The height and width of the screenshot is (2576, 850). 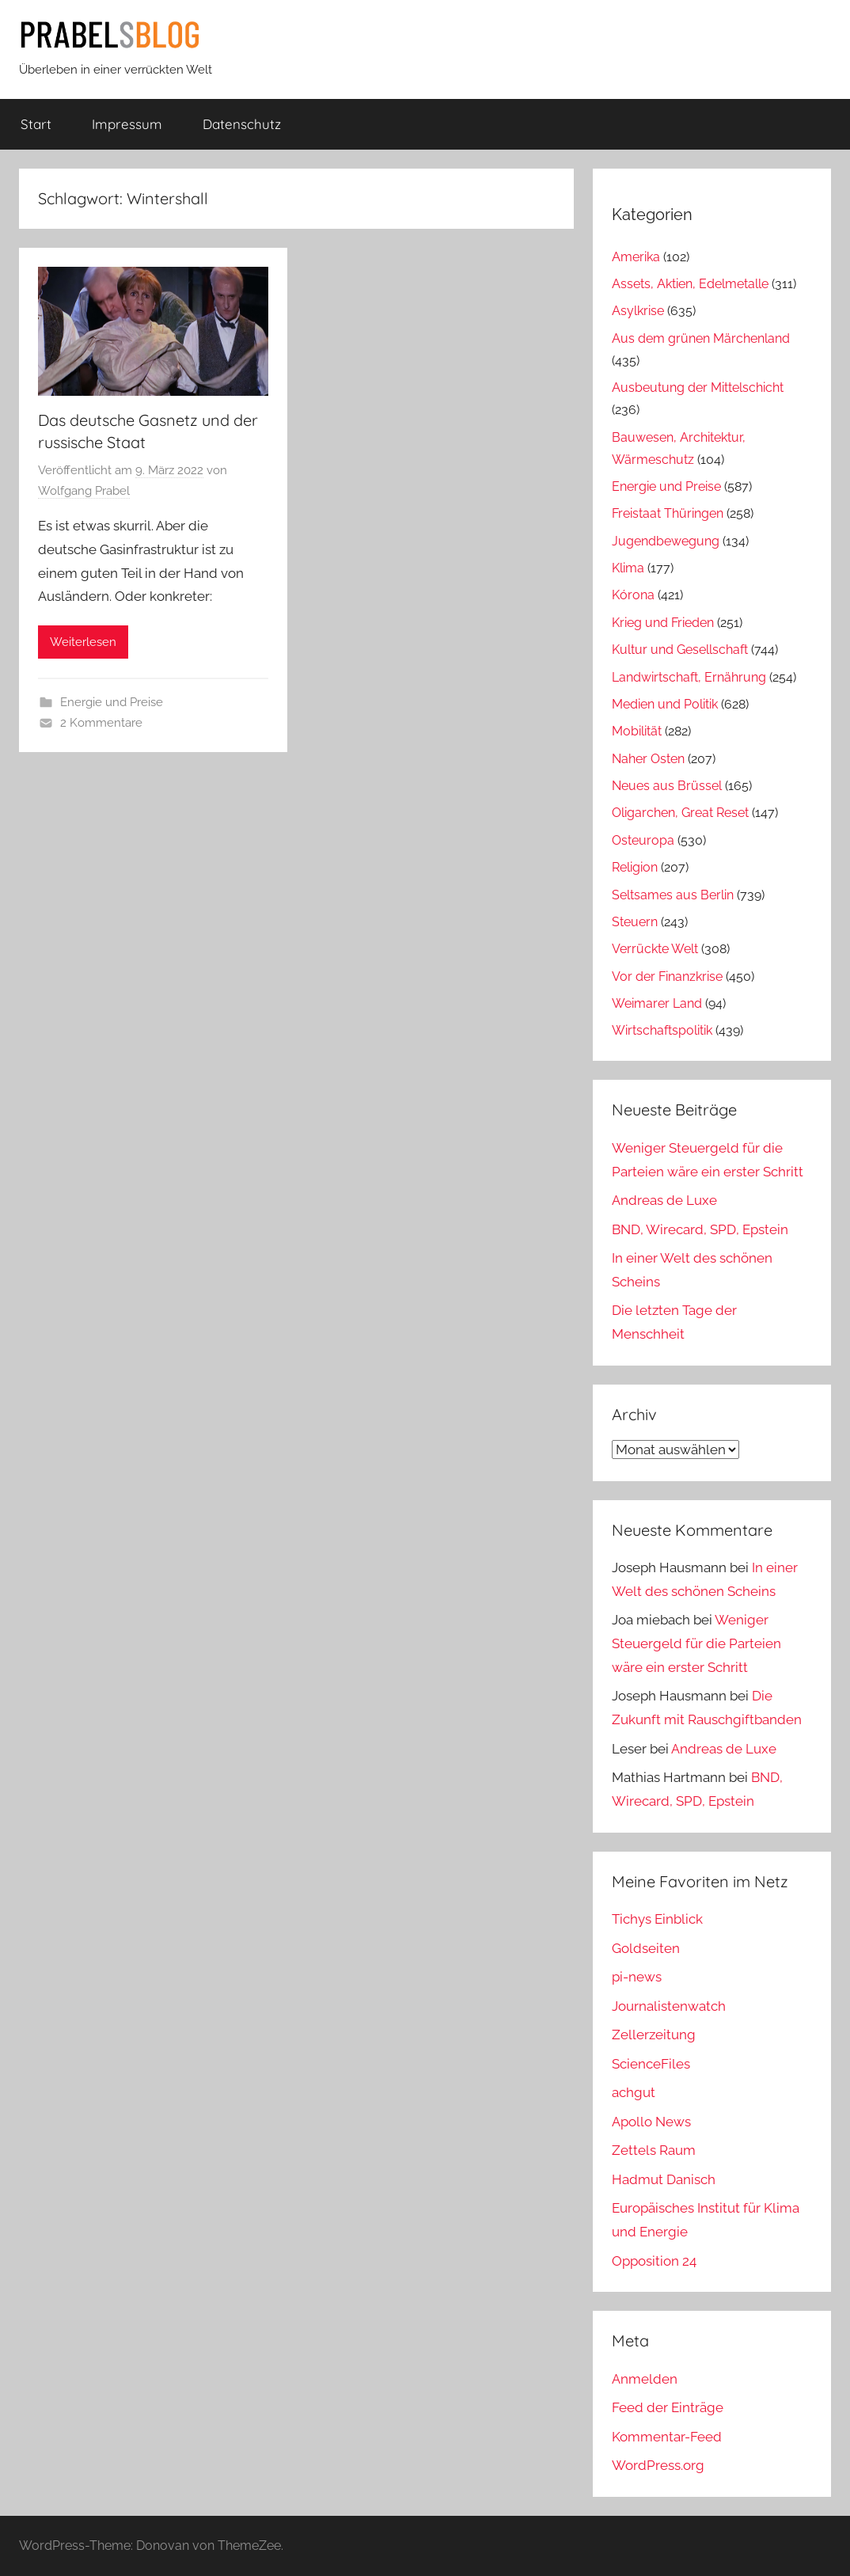 I want to click on Impressum, so click(x=127, y=124).